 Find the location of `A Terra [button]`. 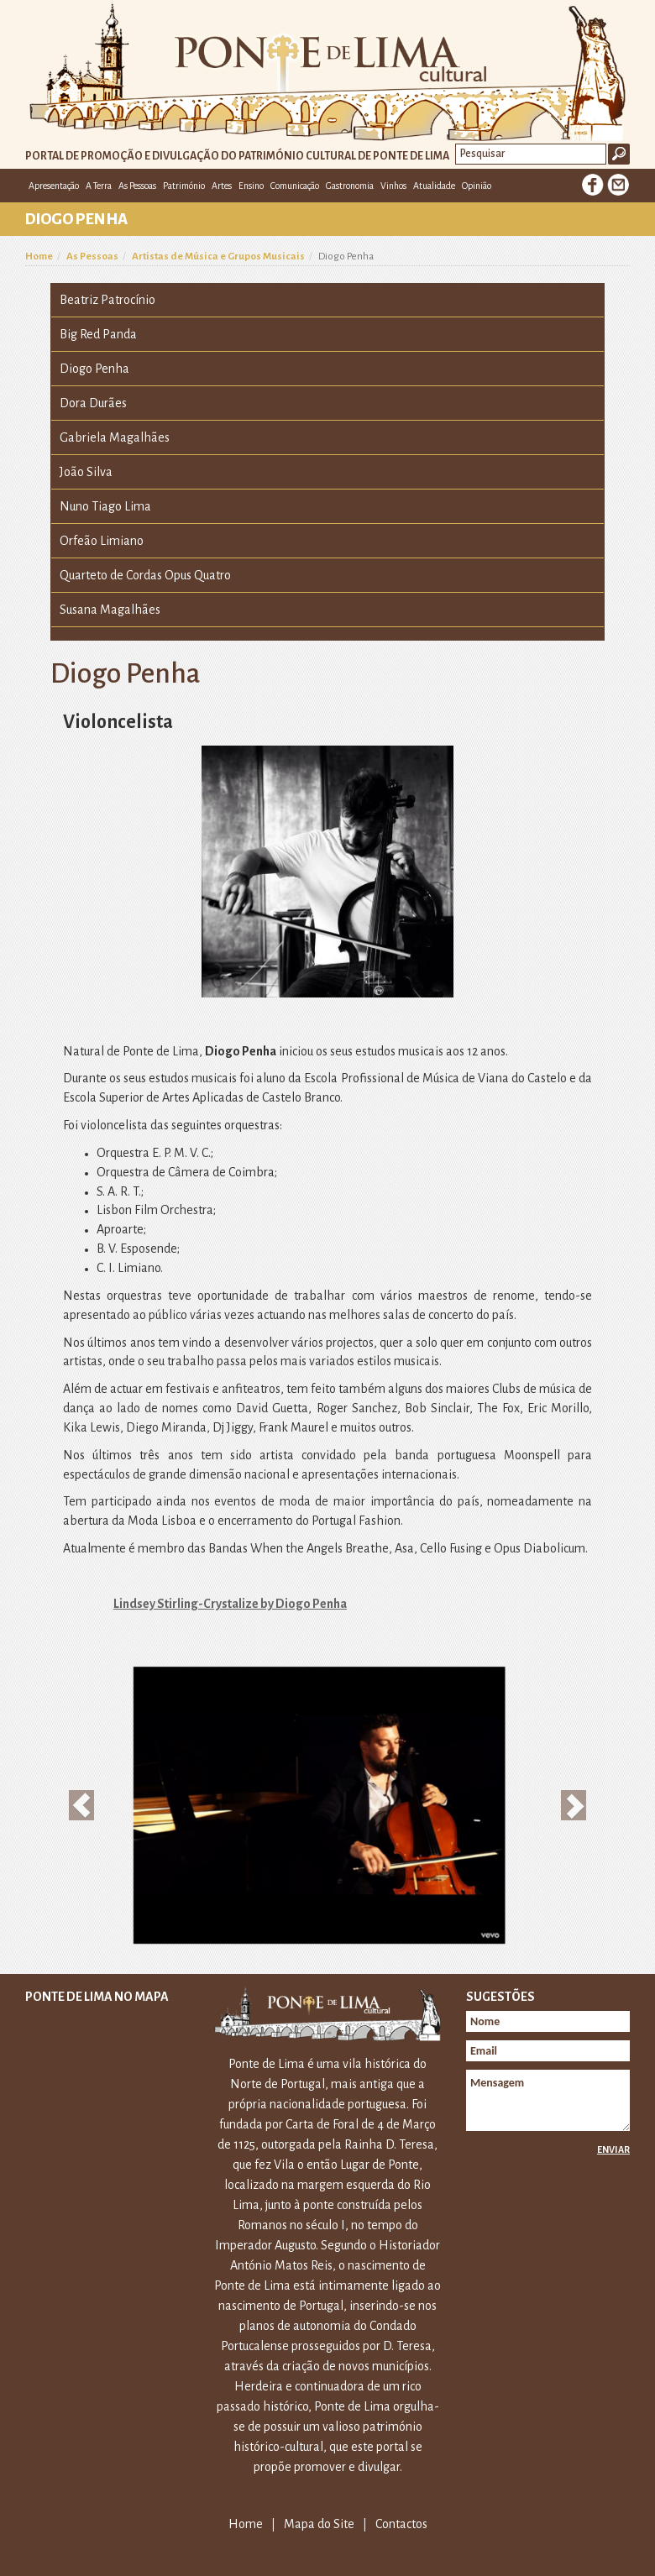

A Terra [button] is located at coordinates (99, 186).